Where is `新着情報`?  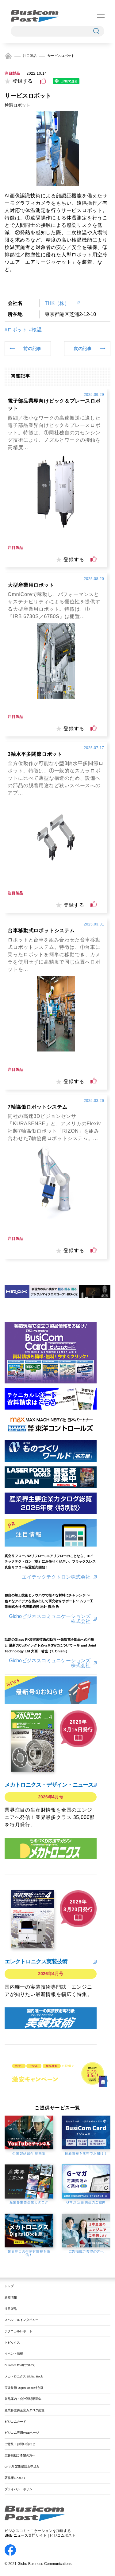 新着情報 is located at coordinates (11, 2297).